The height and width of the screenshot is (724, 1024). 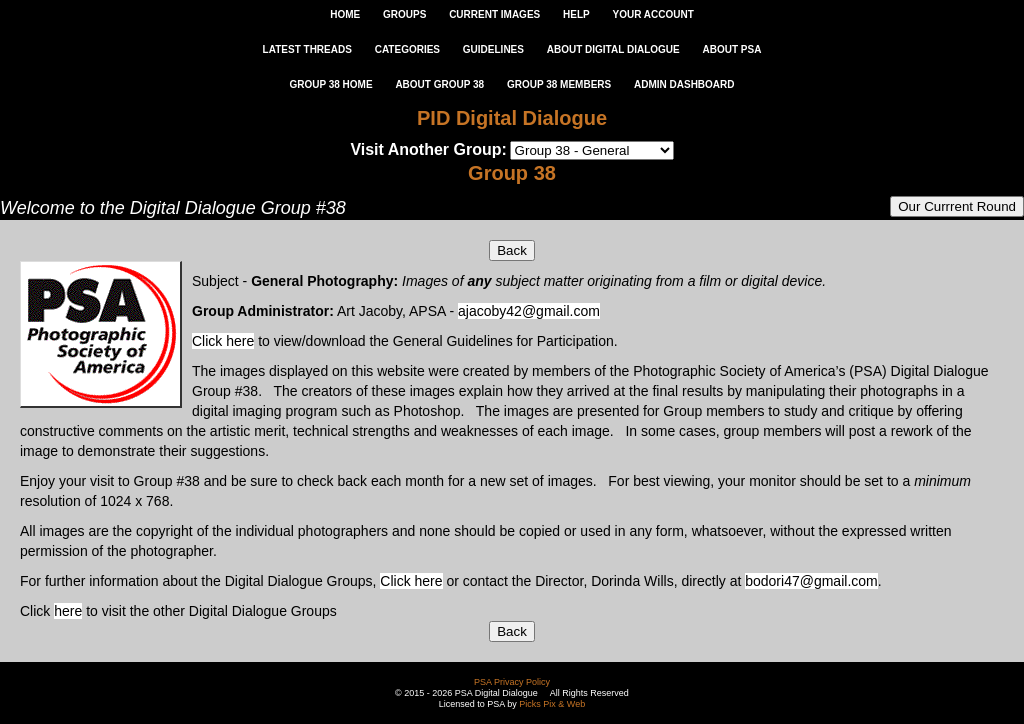 What do you see at coordinates (552, 704) in the screenshot?
I see `Picks Pix & Web` at bounding box center [552, 704].